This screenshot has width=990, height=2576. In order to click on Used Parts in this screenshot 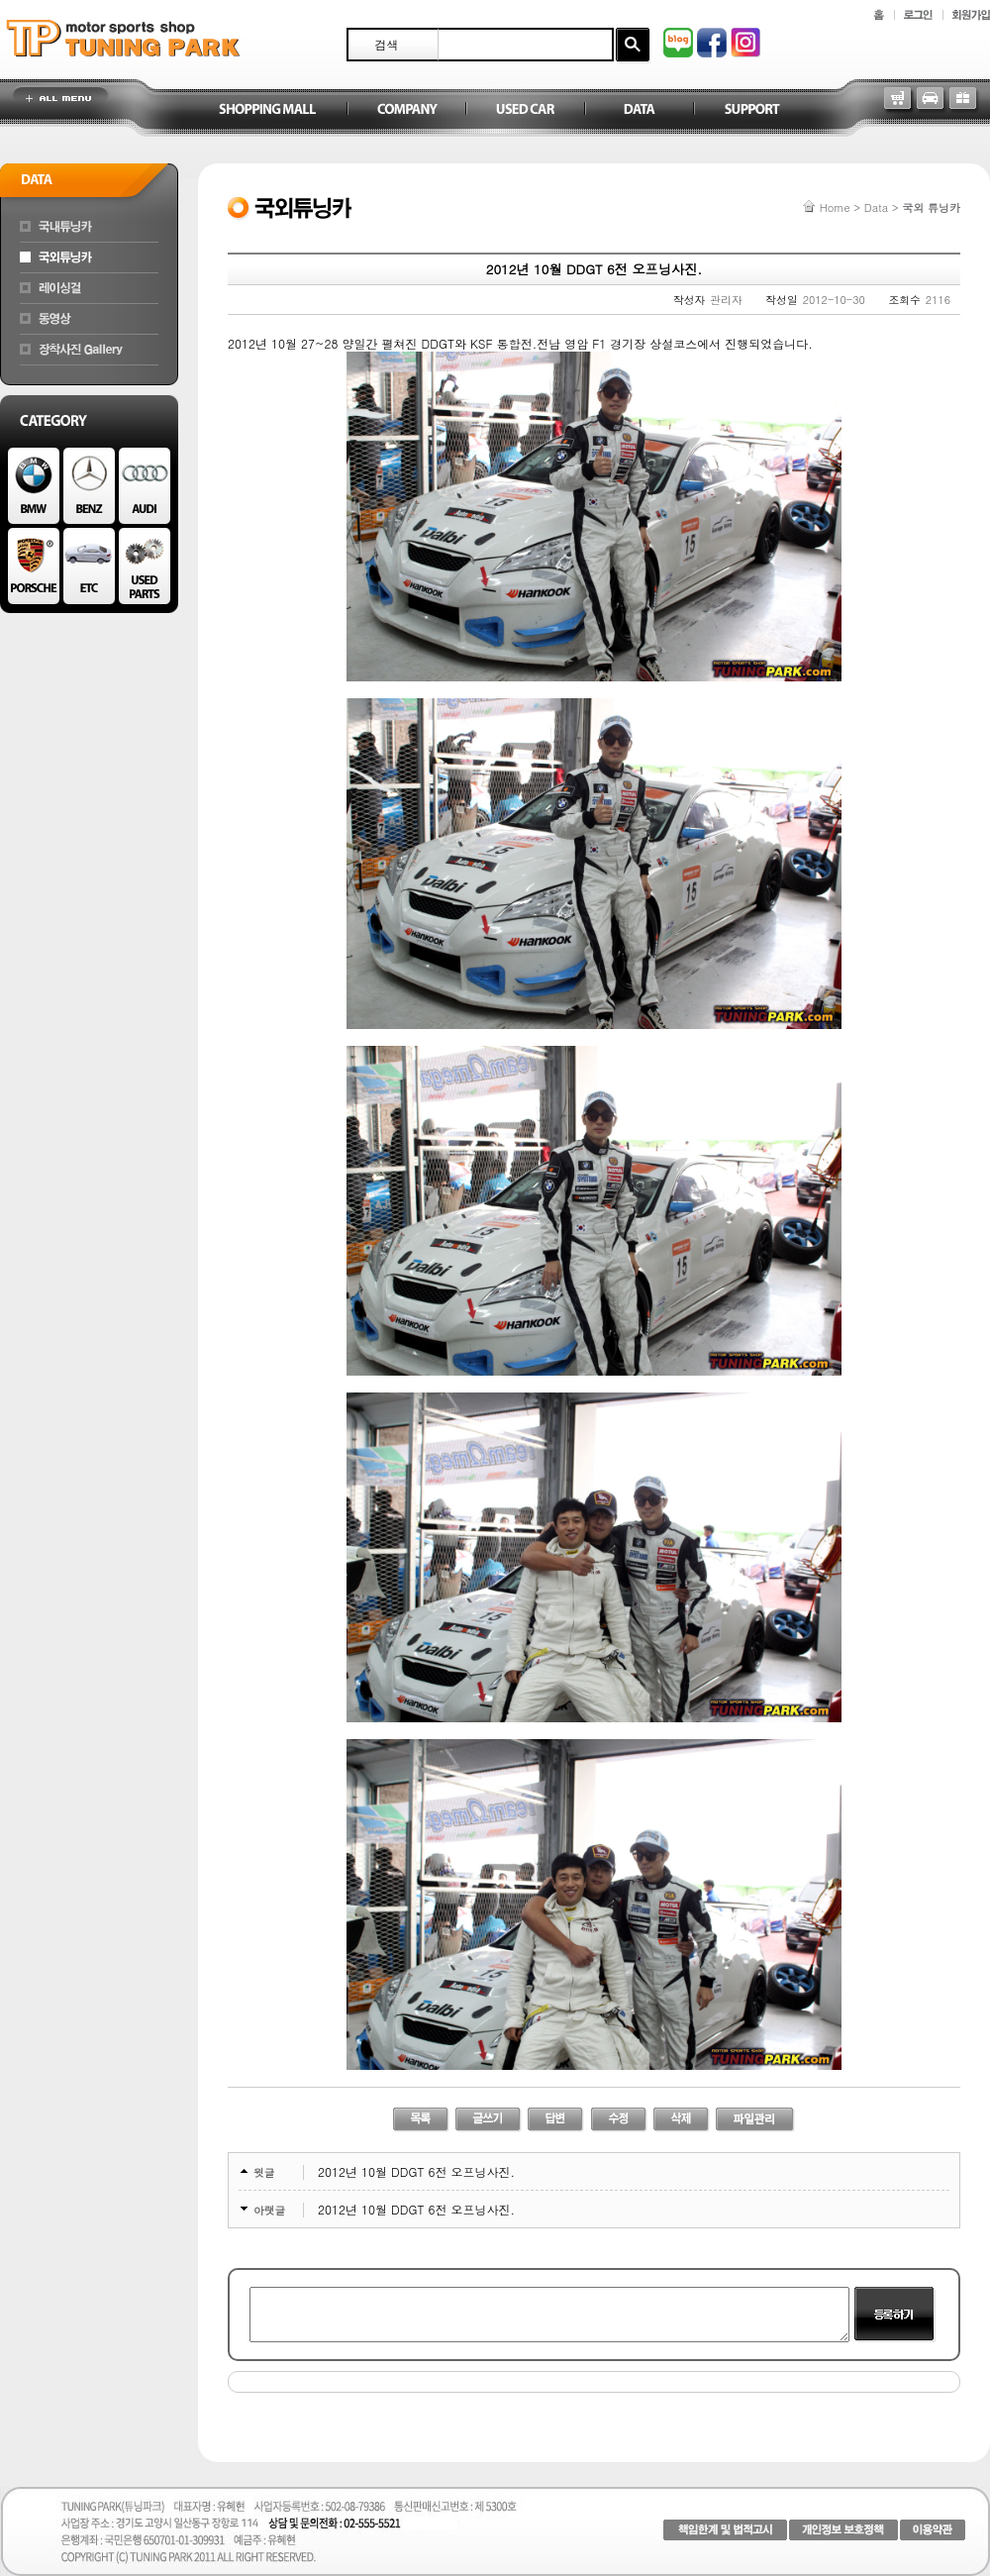, I will do `click(144, 566)`.